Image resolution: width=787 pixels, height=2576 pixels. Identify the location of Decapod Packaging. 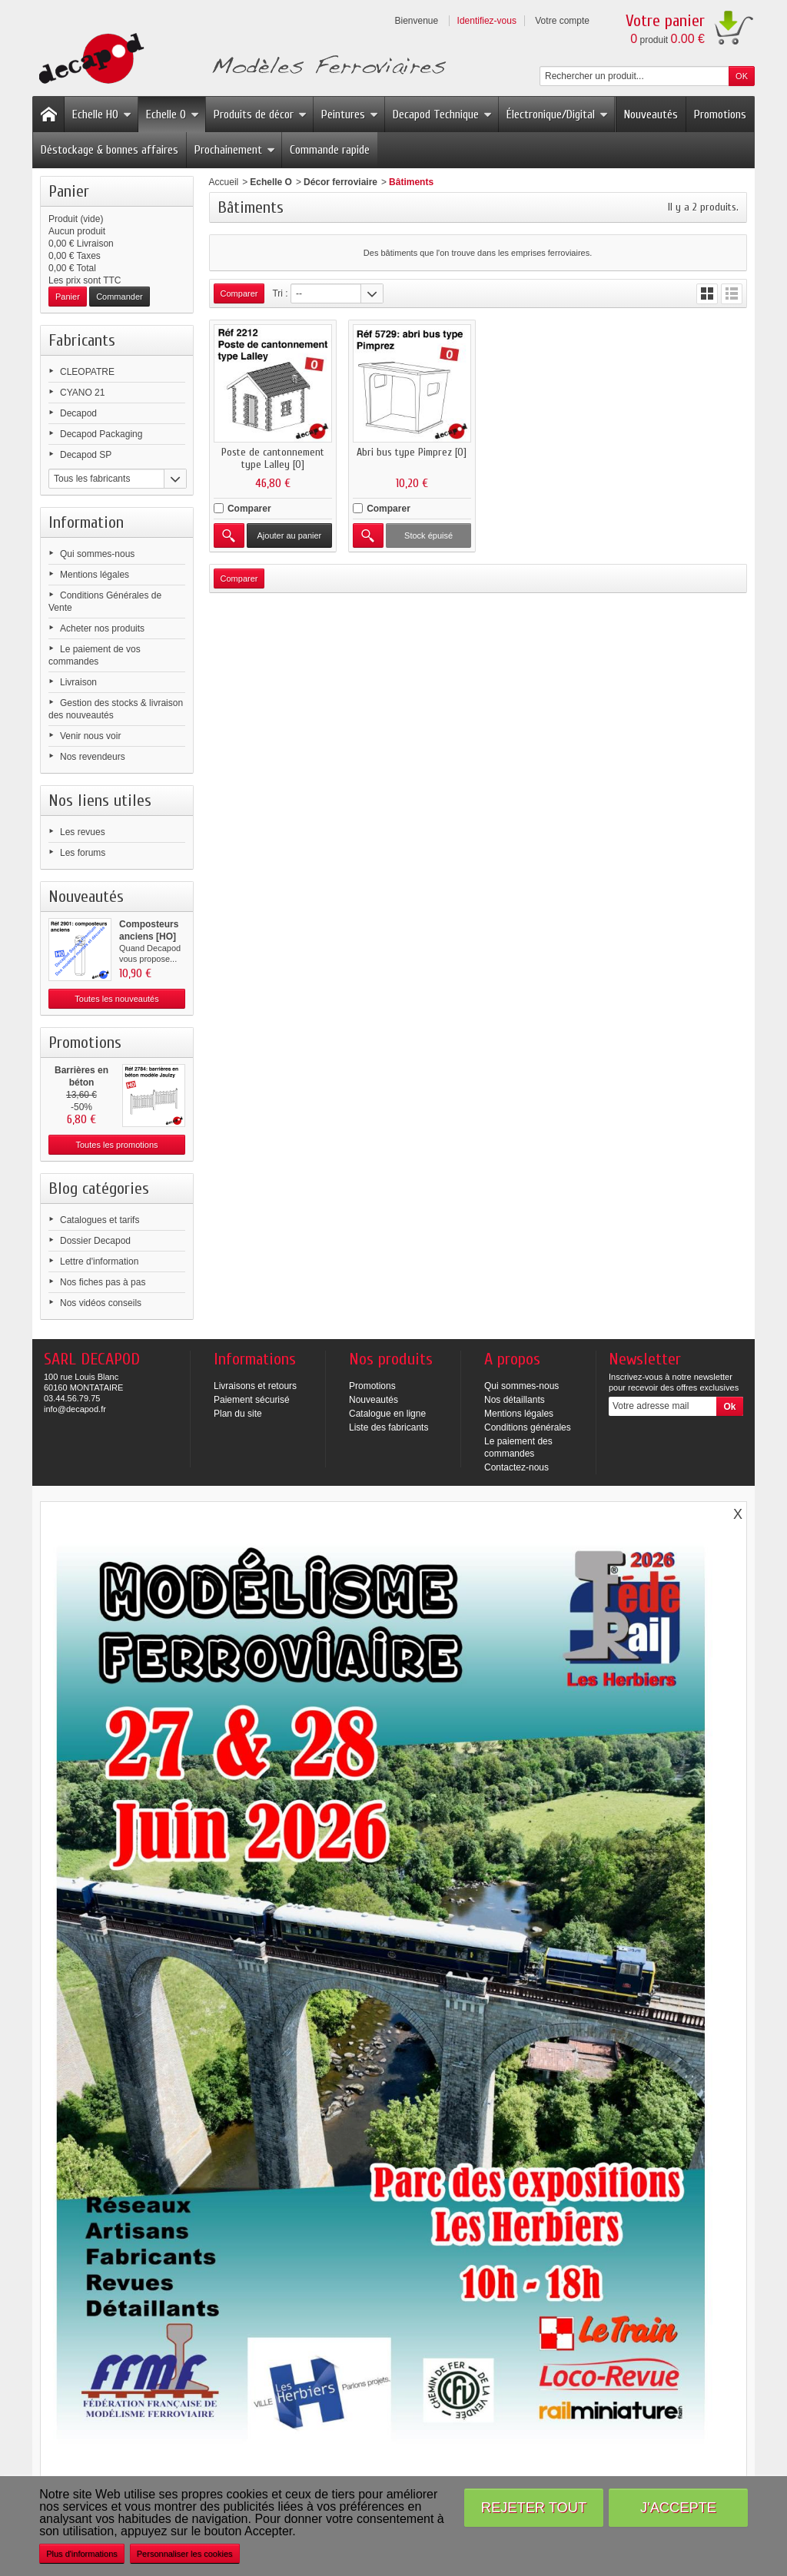
(101, 434).